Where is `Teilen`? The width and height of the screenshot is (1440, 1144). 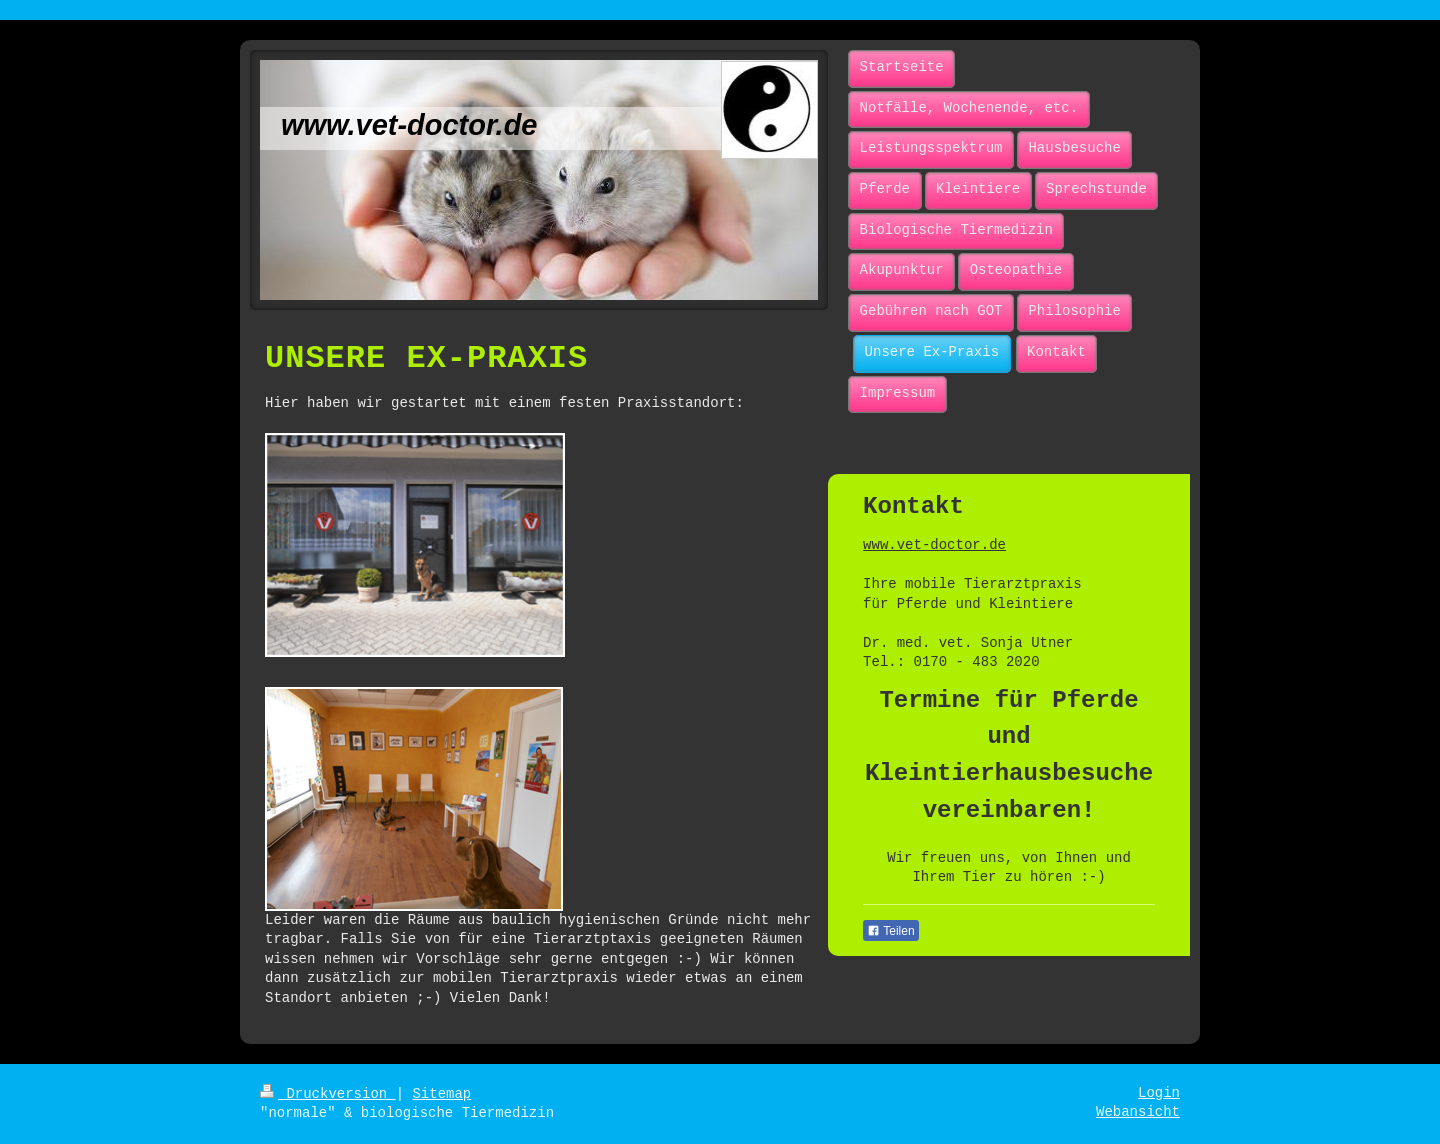 Teilen is located at coordinates (890, 931).